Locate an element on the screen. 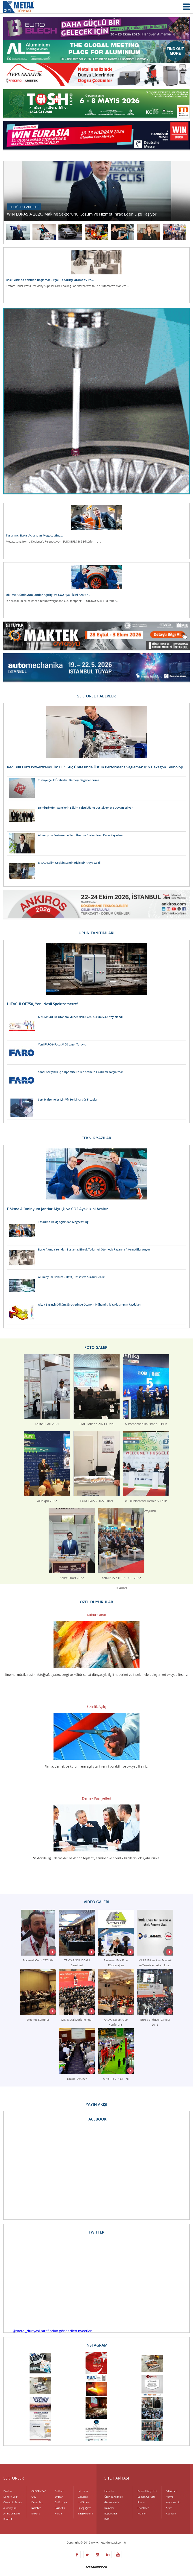  Galvaniz is located at coordinates (83, 2496).